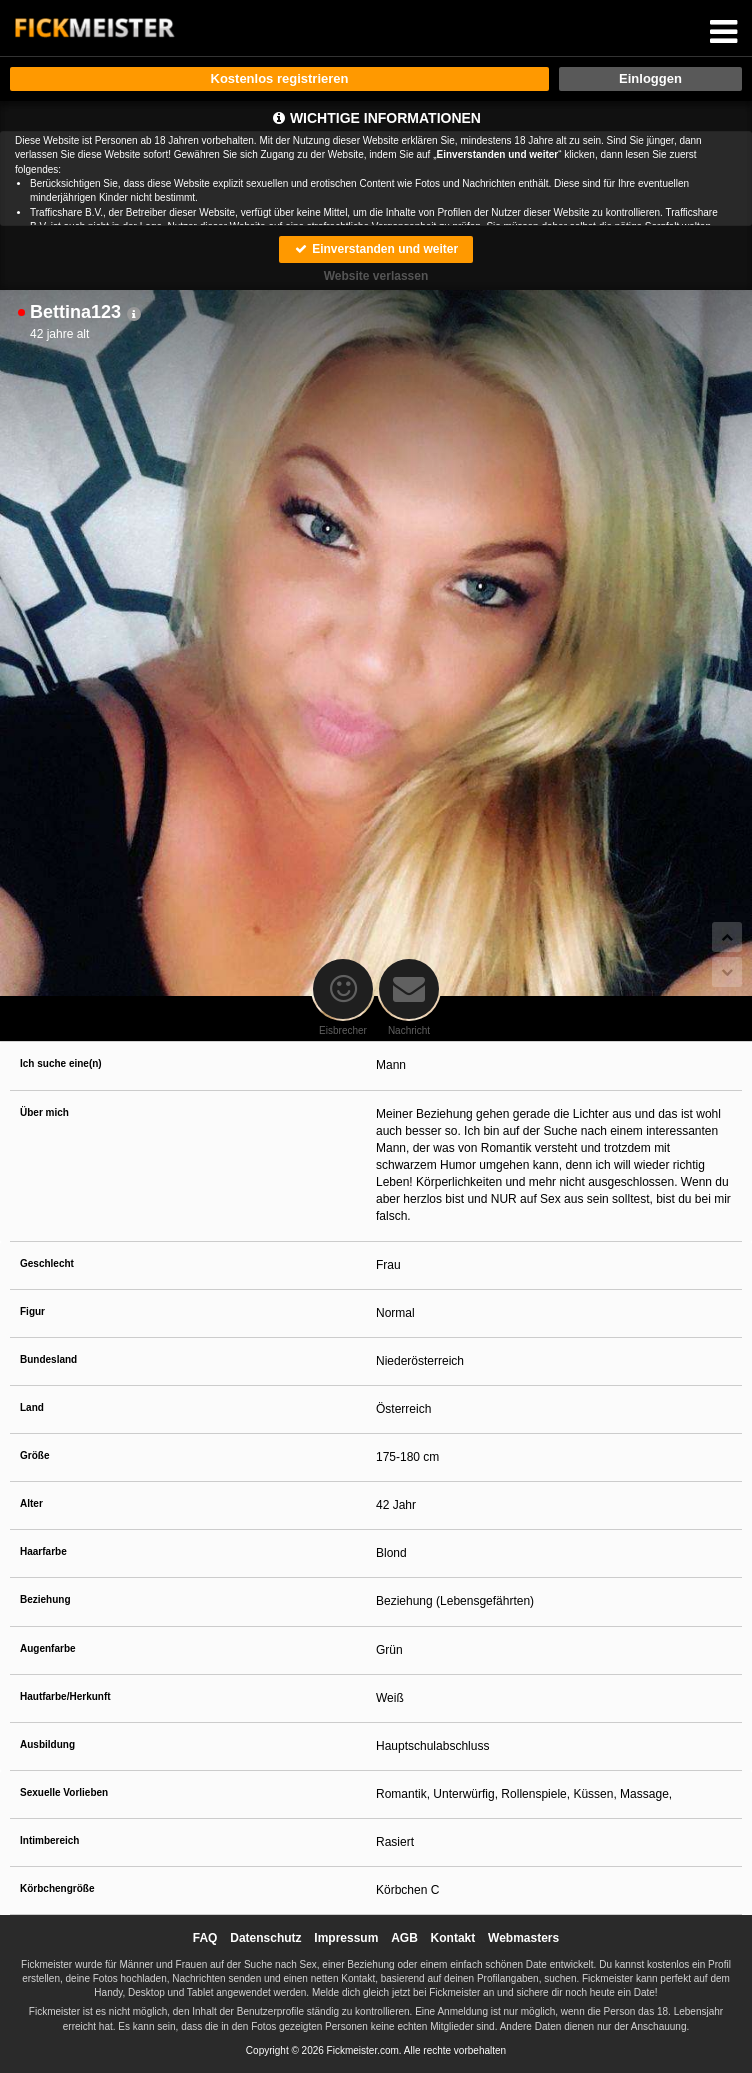  Describe the element at coordinates (34, 1455) in the screenshot. I see `Größe` at that location.